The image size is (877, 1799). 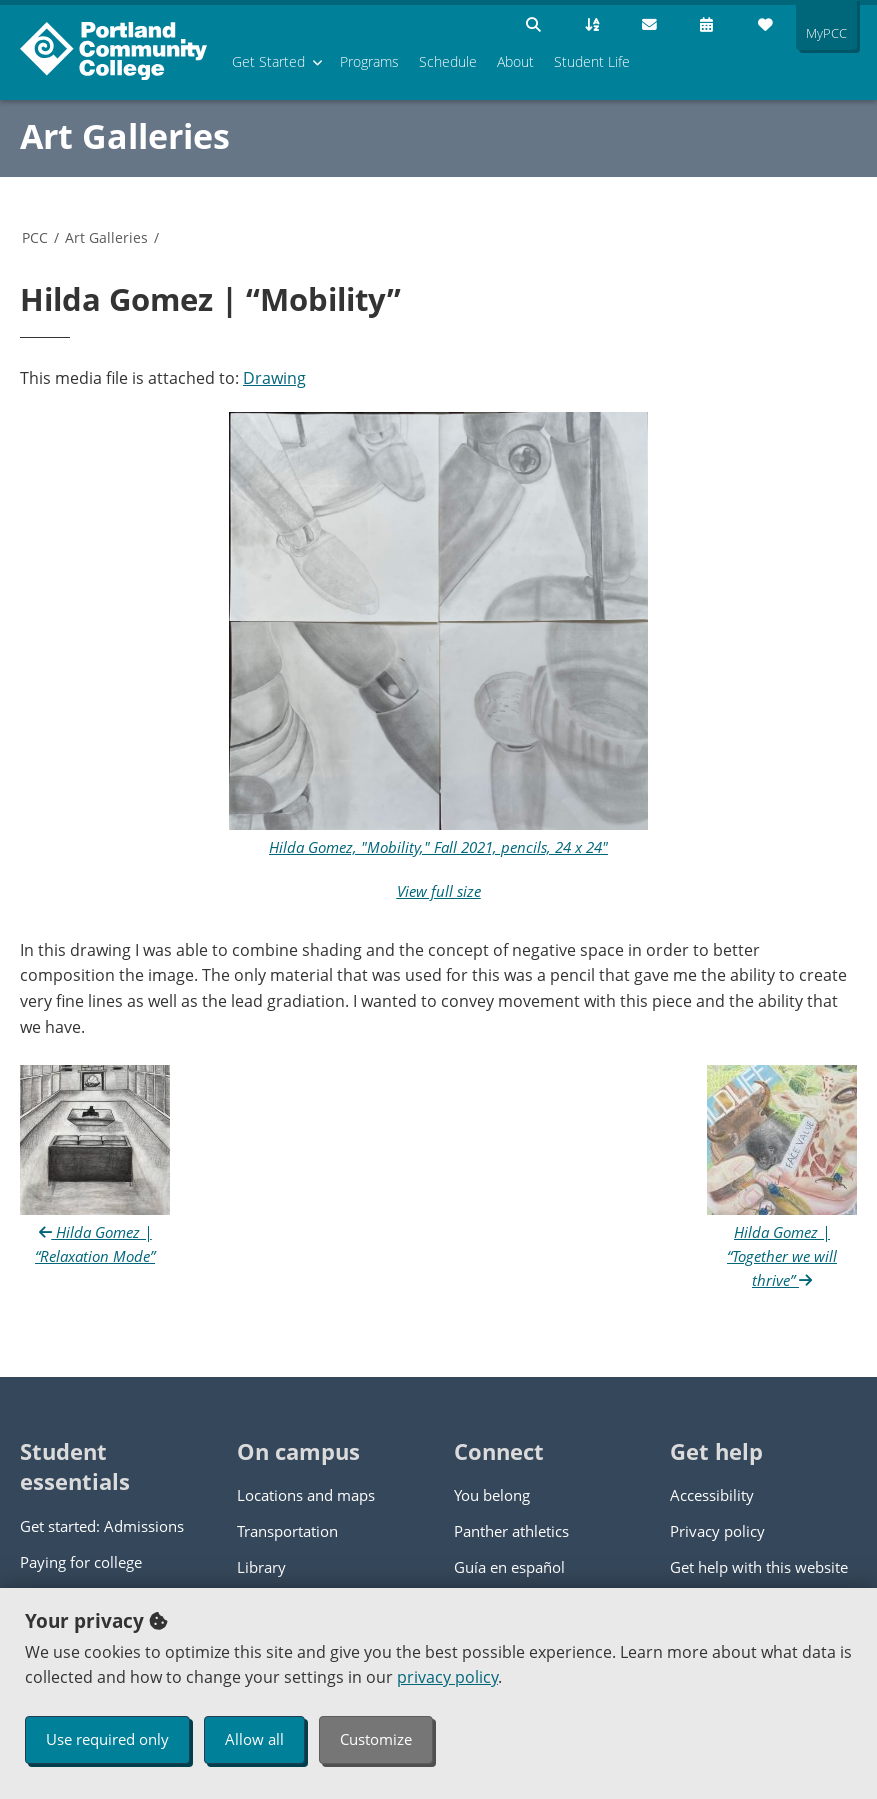 I want to click on Drawing, so click(x=274, y=378).